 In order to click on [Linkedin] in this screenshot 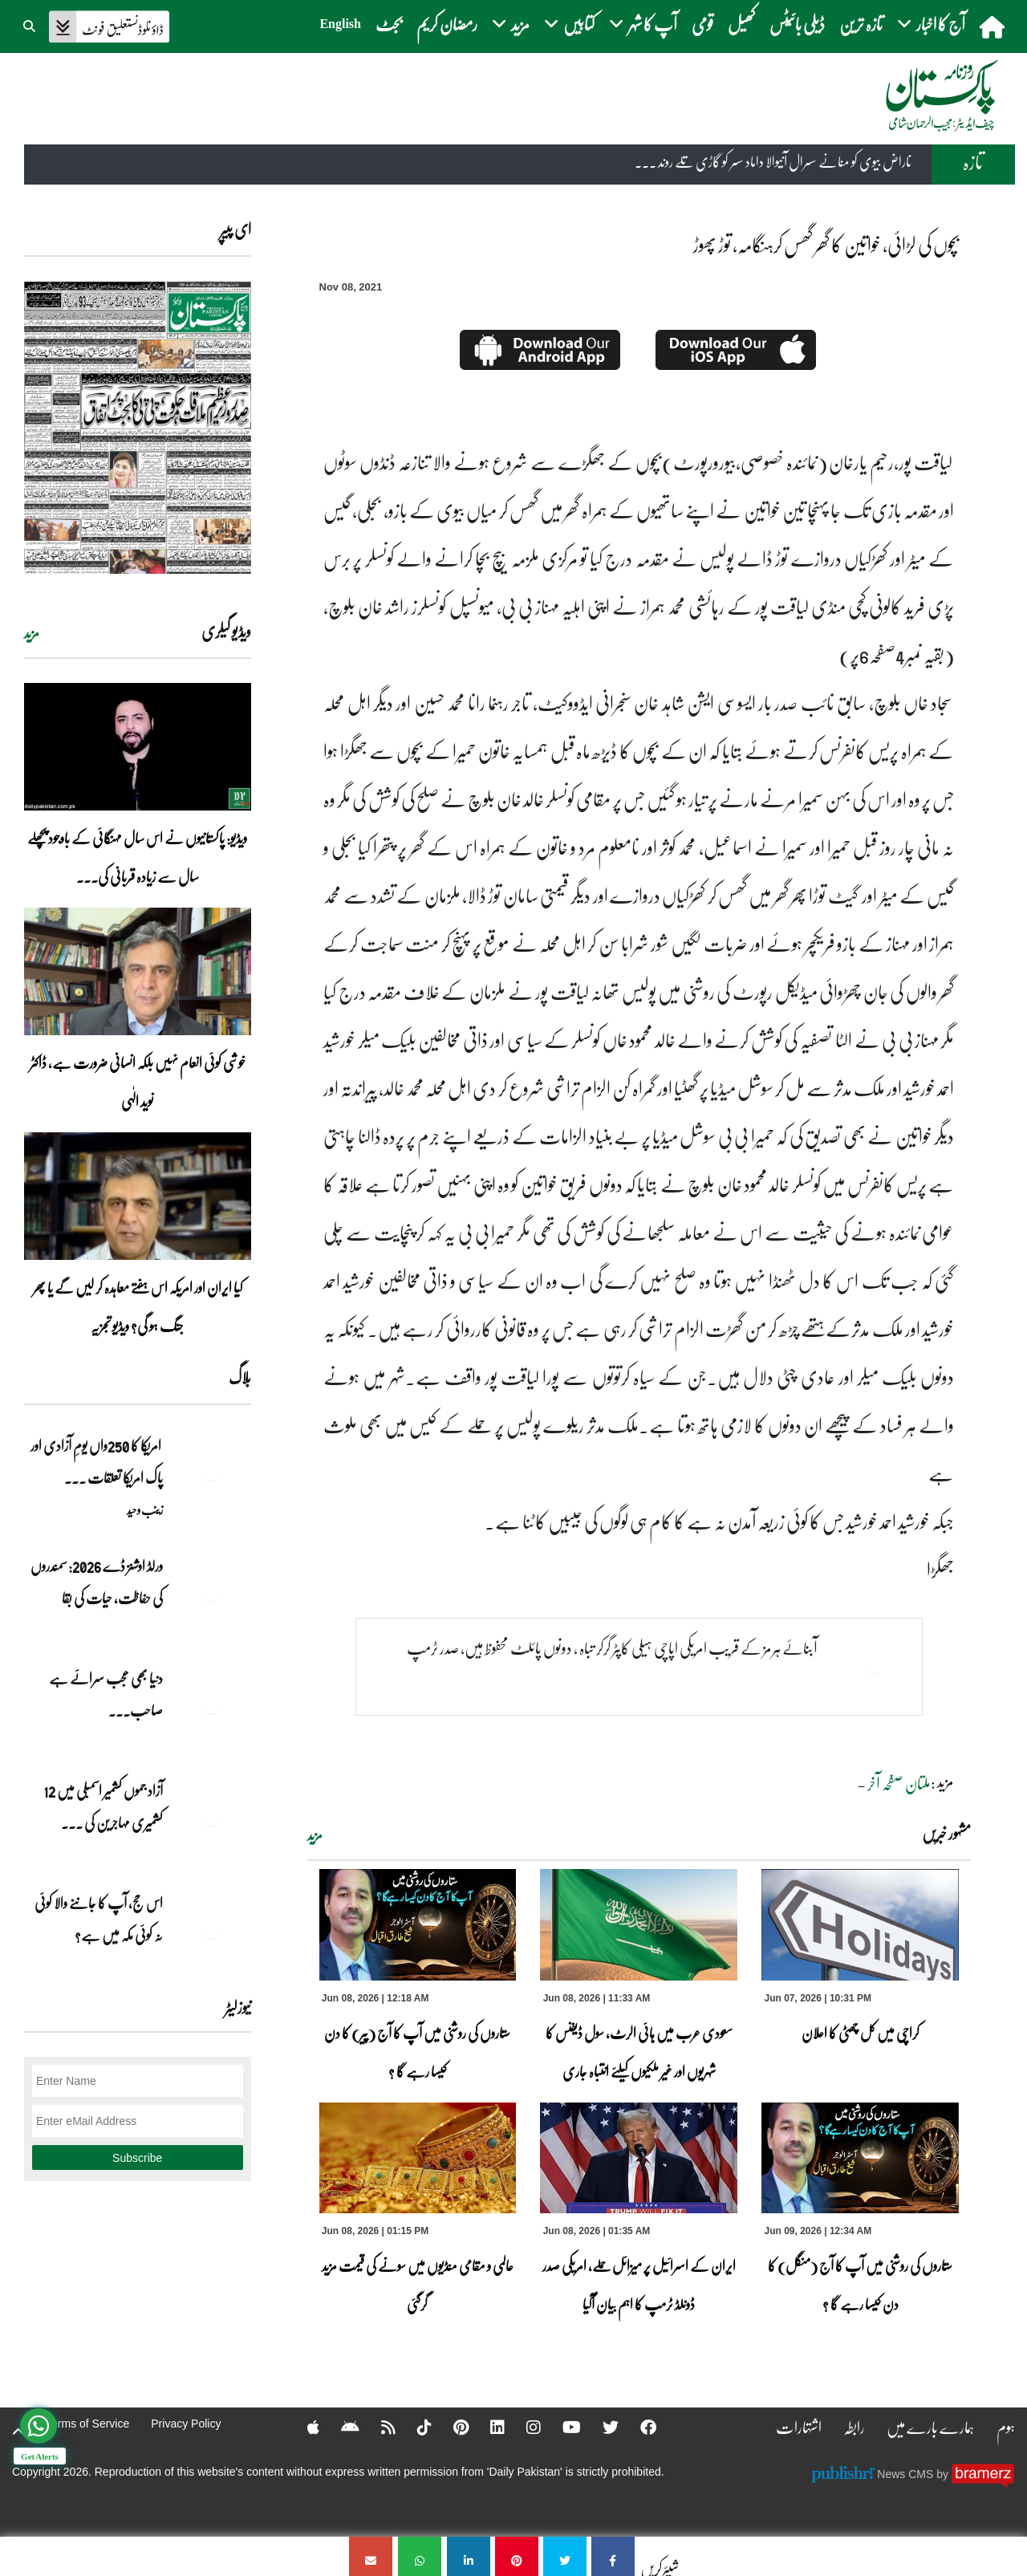, I will do `click(487, 2426)`.